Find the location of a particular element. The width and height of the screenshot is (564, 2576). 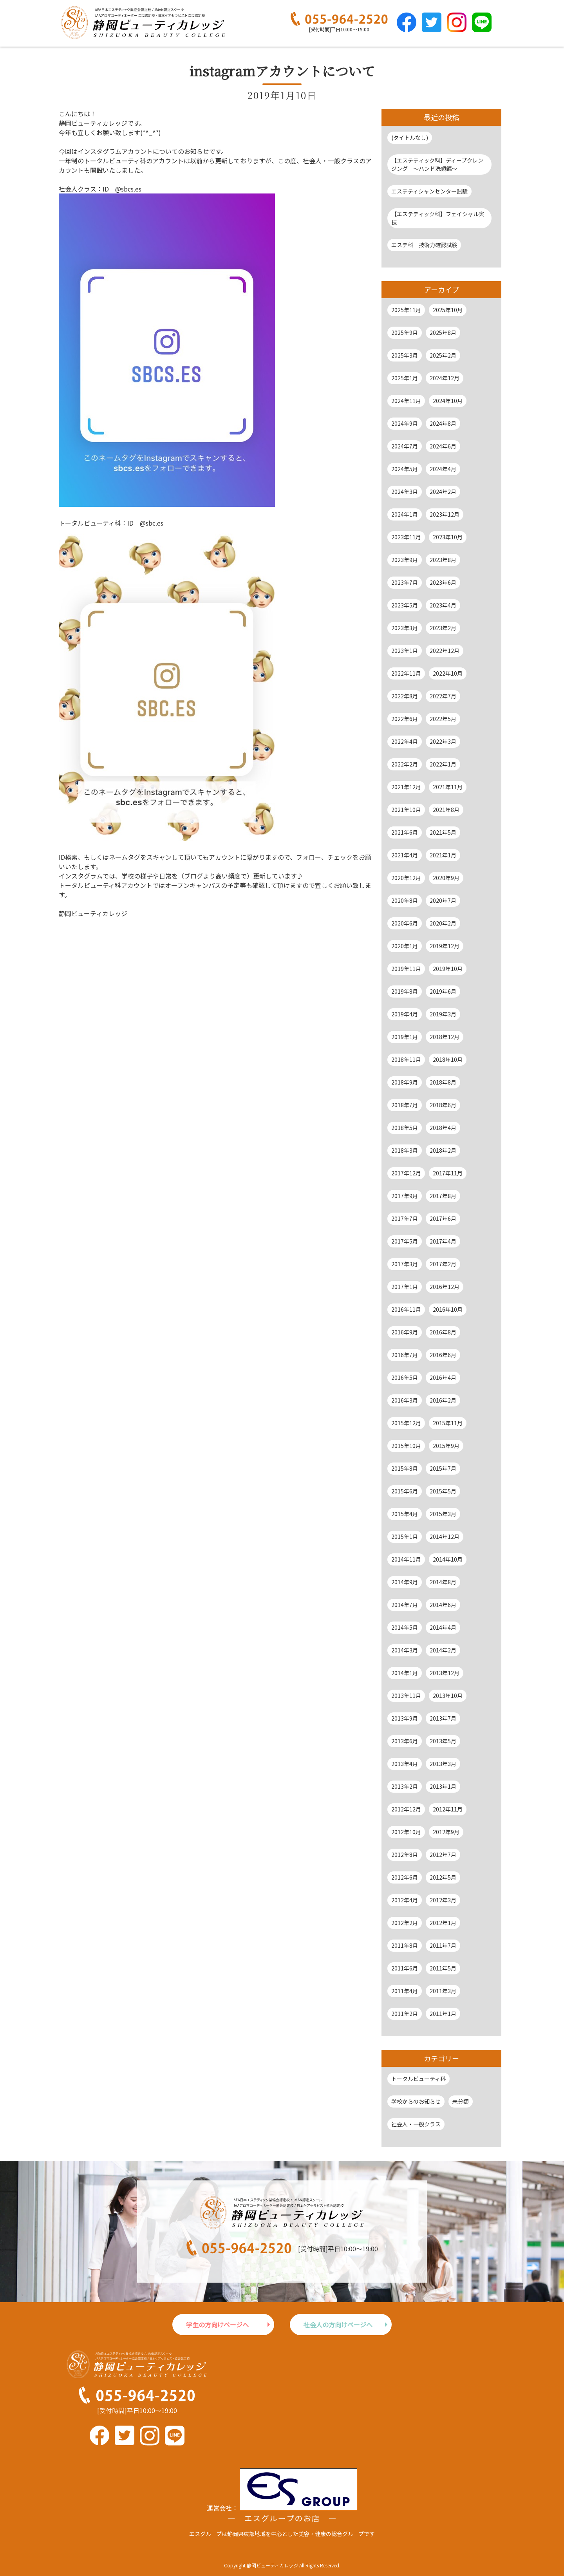

2011年5月 is located at coordinates (443, 1968).